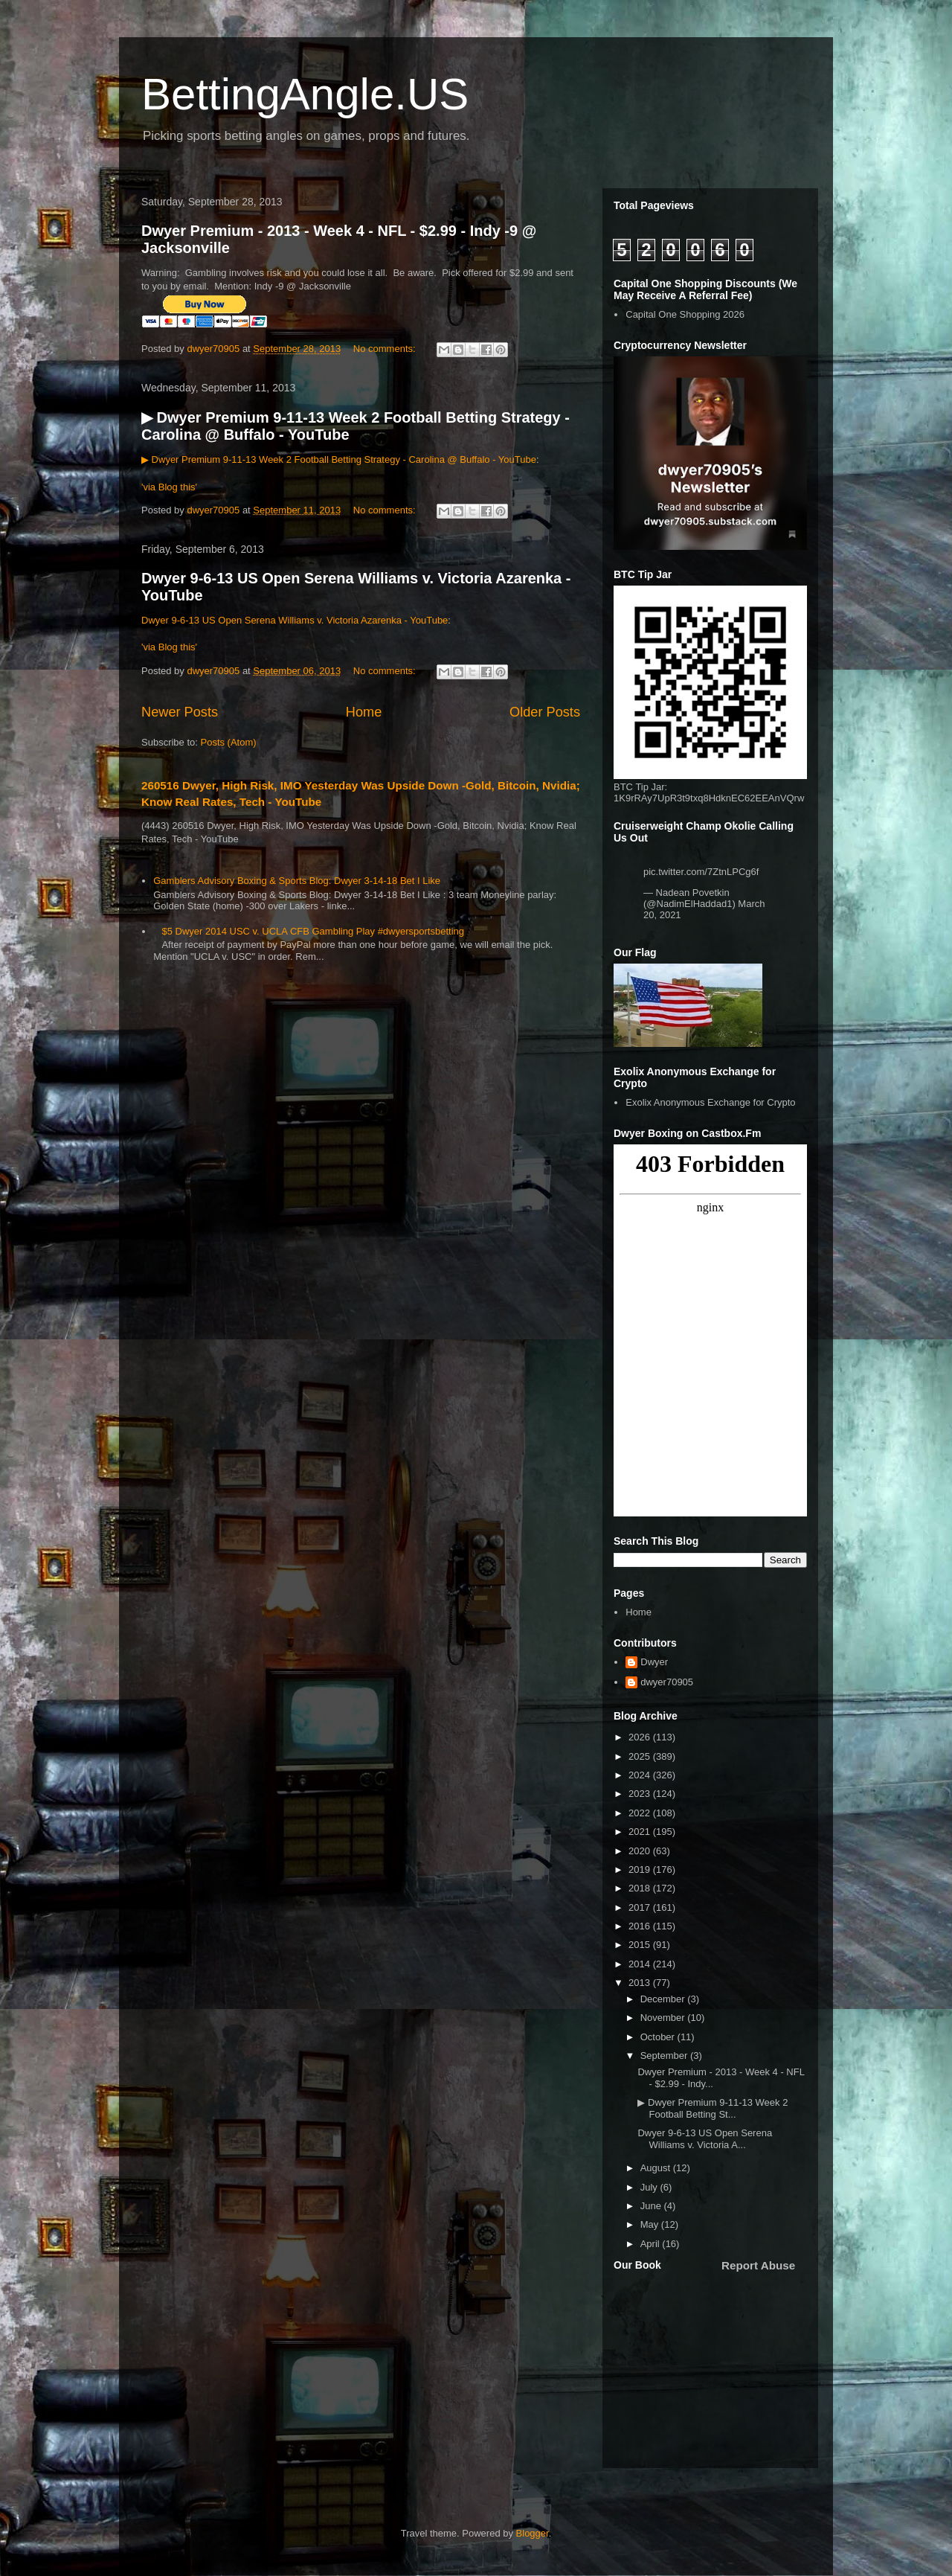 This screenshot has width=952, height=2576. I want to click on April, so click(651, 2243).